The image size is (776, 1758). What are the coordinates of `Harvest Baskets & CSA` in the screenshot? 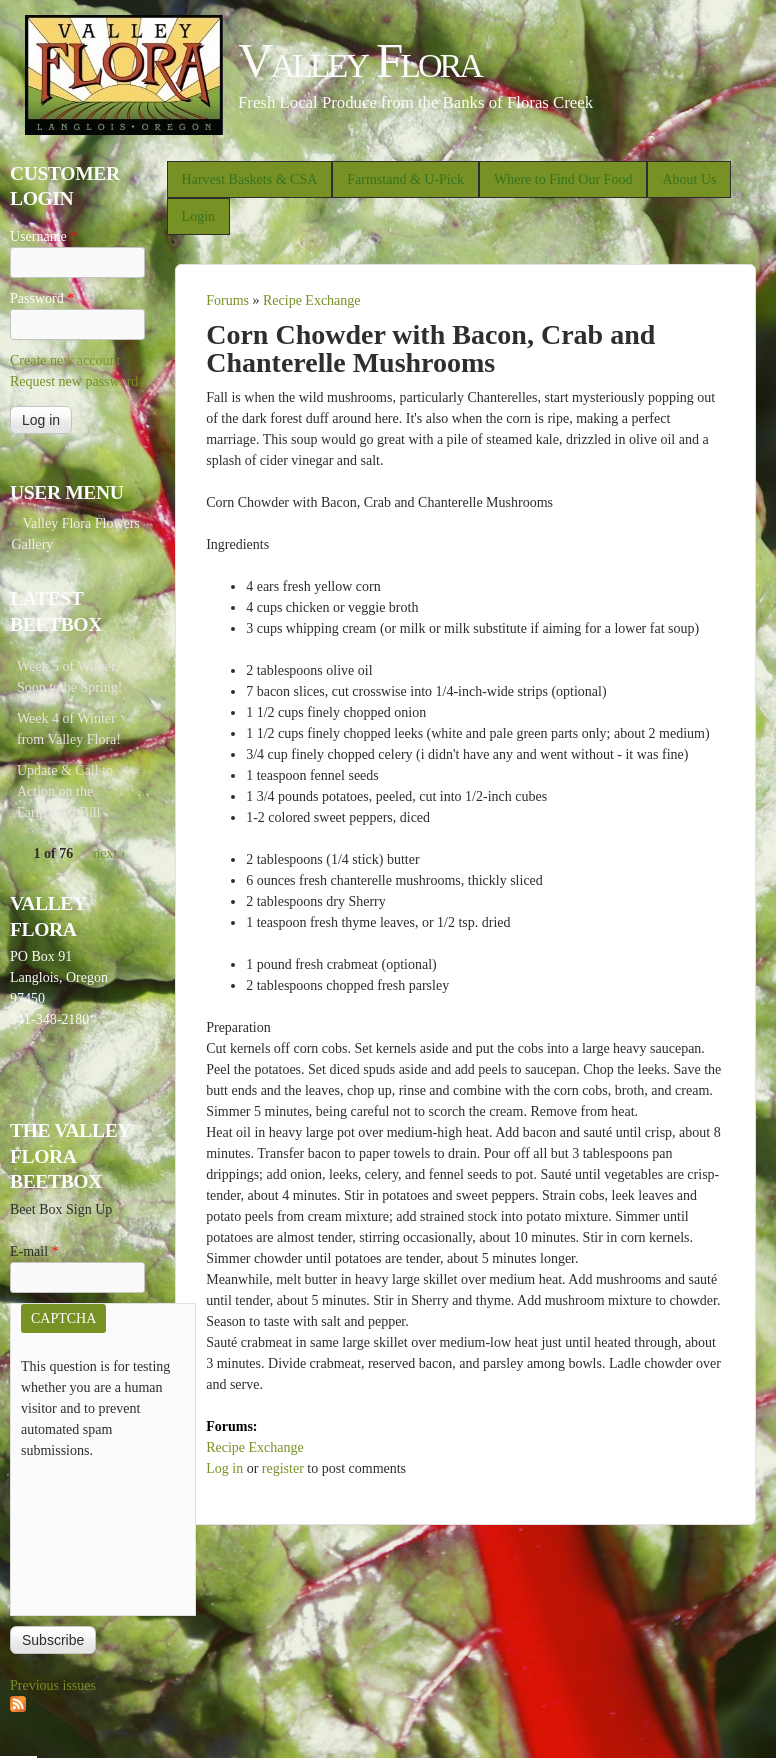 It's located at (250, 179).